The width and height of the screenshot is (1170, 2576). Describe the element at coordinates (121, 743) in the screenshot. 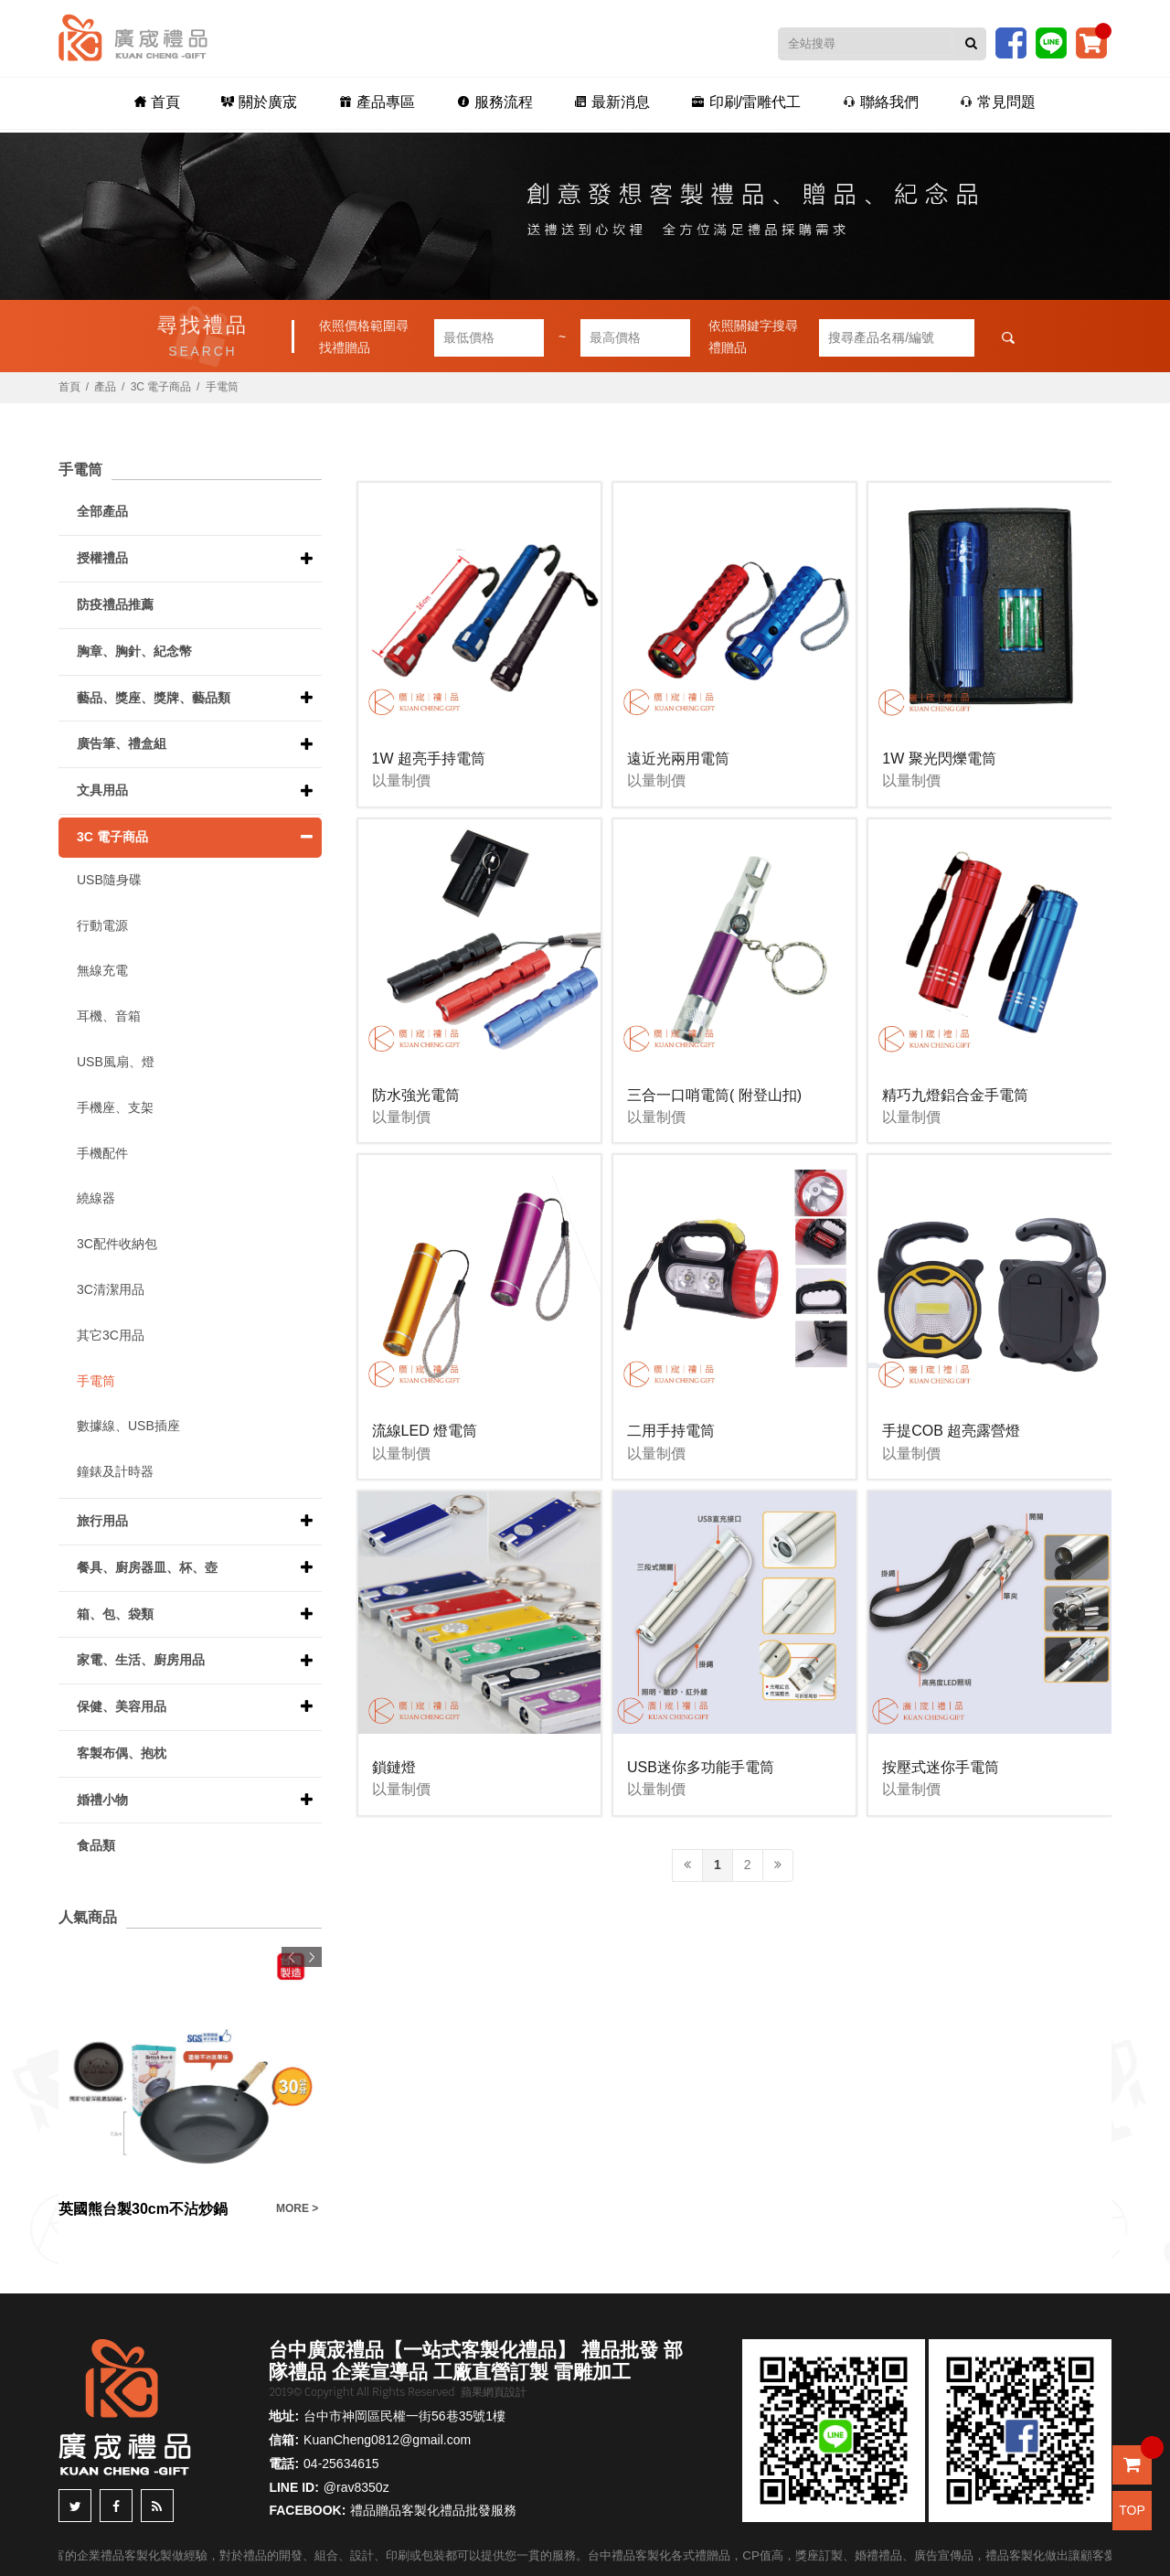

I see `廣告筆、禮盒組` at that location.